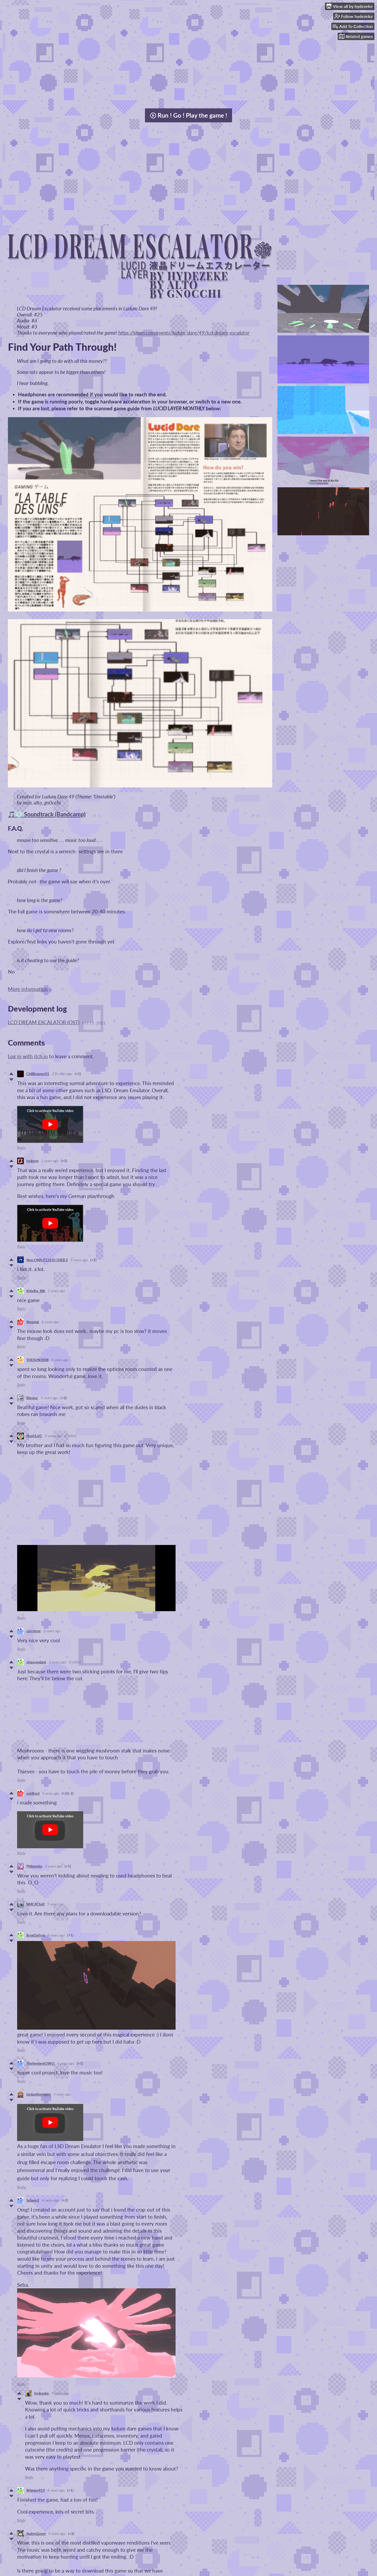  What do you see at coordinates (40, 2063) in the screenshot?
I see `TheSentientOWO` at bounding box center [40, 2063].